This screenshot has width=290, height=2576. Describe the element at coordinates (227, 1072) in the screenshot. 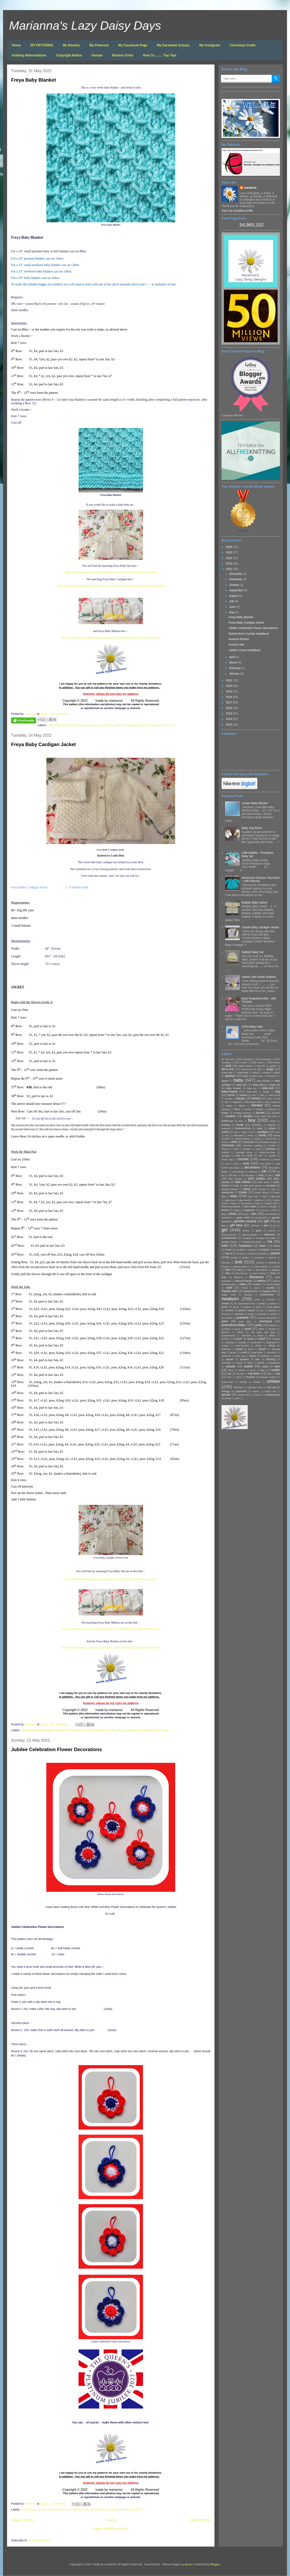

I see `Angel baby` at that location.